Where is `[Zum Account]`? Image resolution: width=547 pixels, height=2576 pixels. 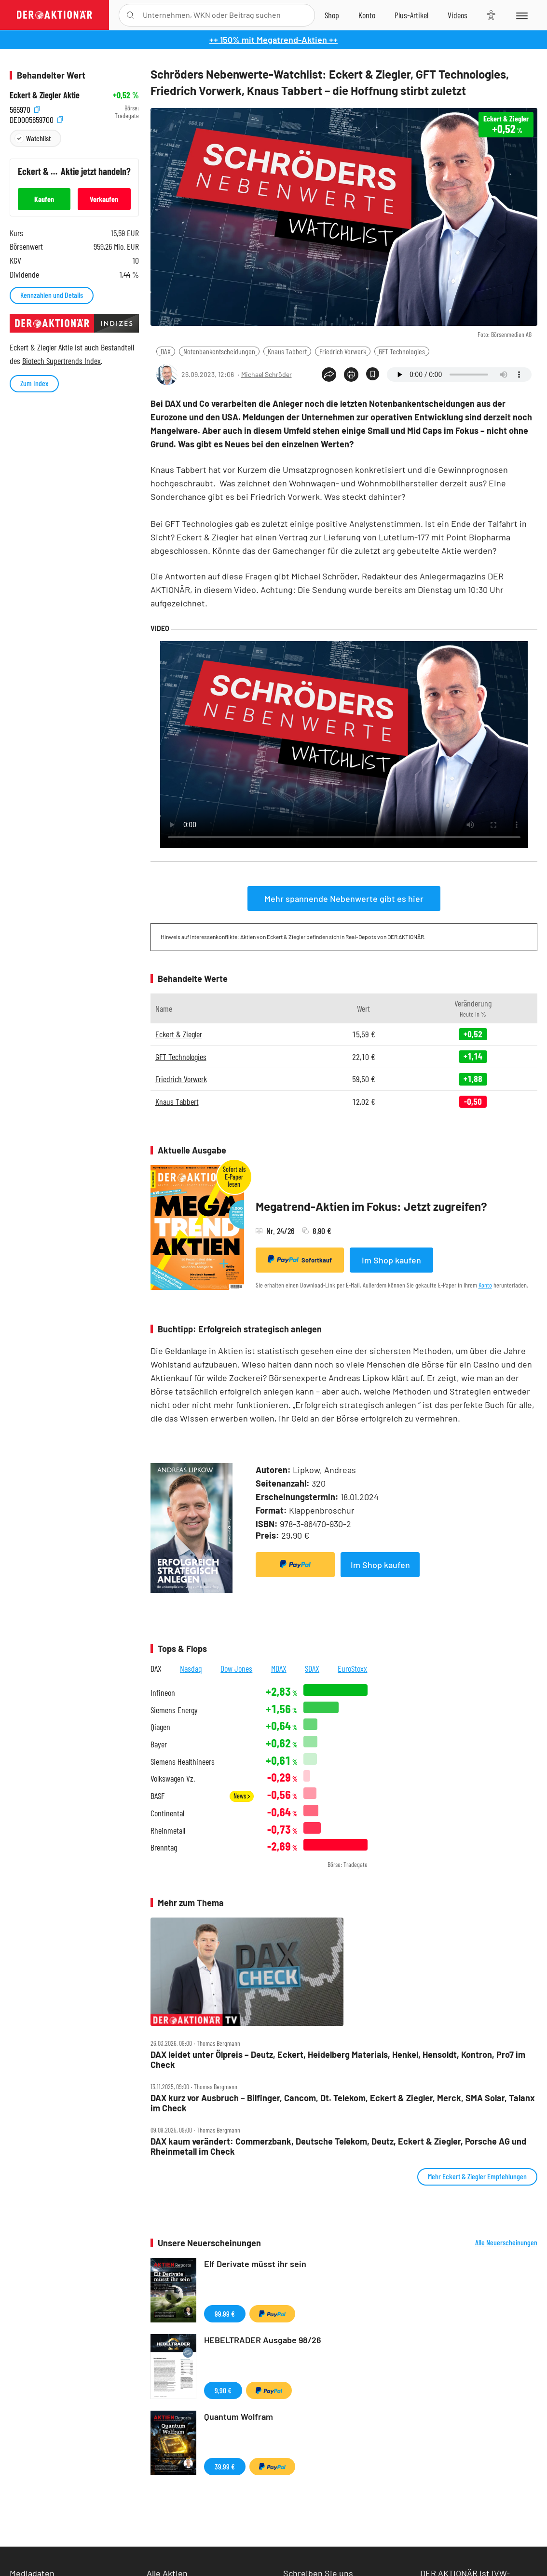
[Zum Account] is located at coordinates (367, 15).